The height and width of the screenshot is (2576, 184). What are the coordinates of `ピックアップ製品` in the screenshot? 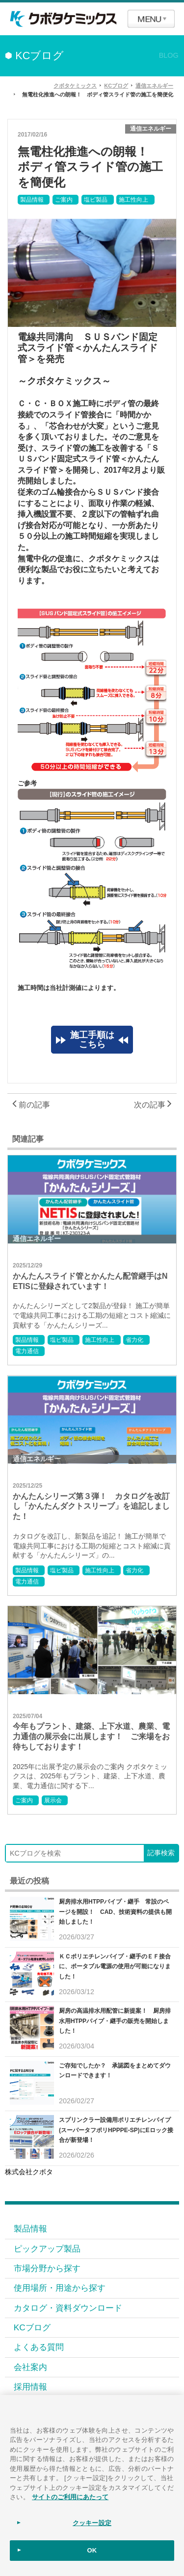 It's located at (47, 2249).